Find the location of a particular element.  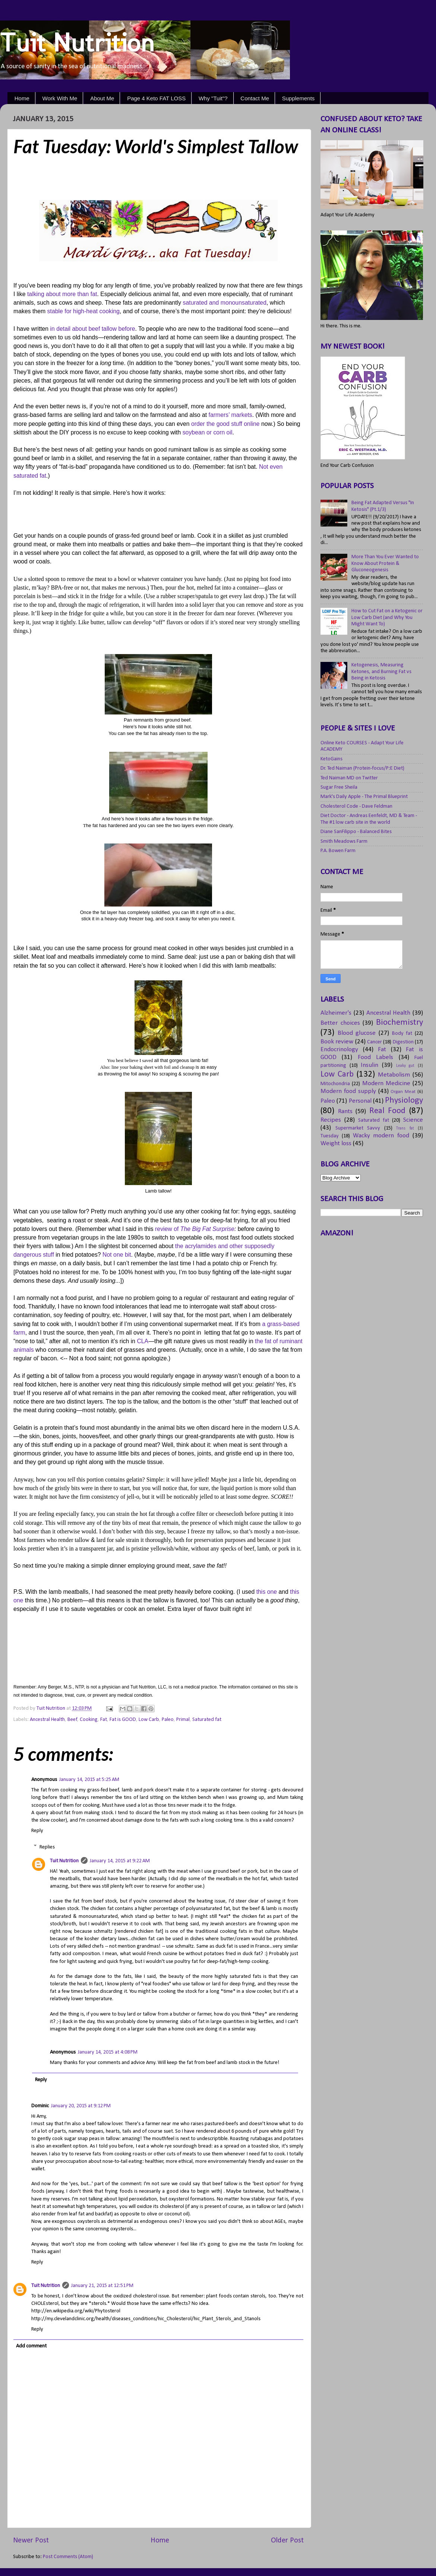

Recipes is located at coordinates (330, 1120).